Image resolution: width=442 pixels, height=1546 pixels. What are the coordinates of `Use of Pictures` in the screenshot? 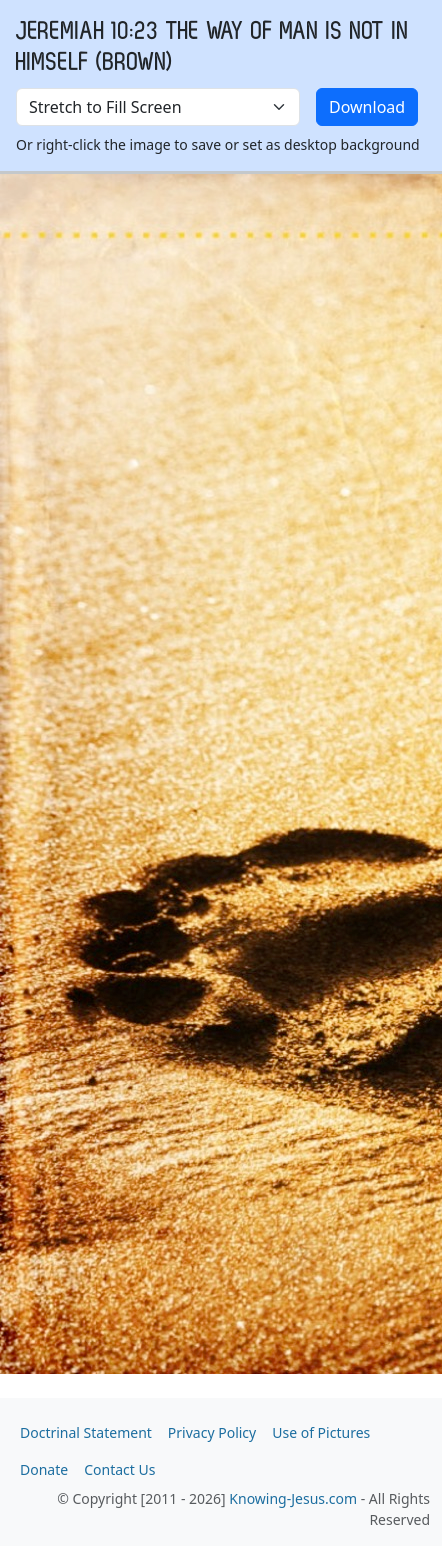 It's located at (321, 1432).